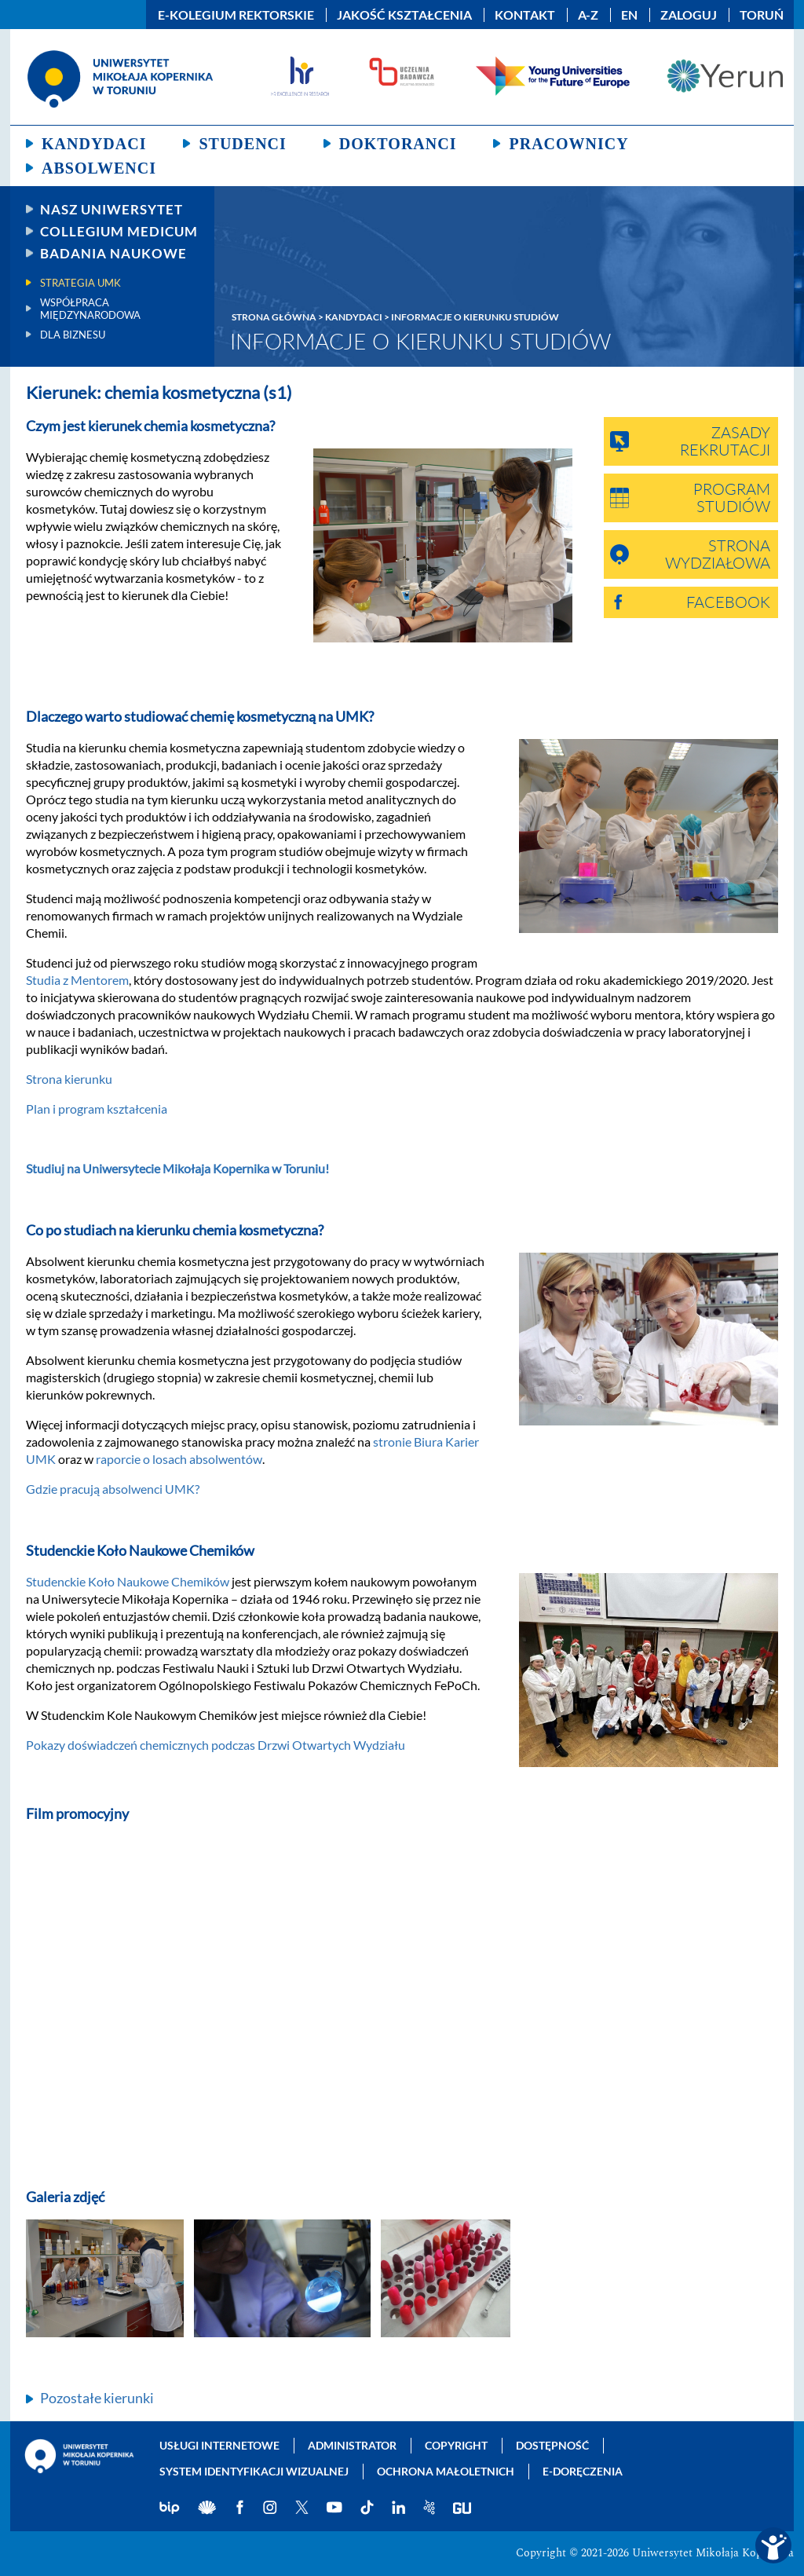  I want to click on EN, so click(629, 15).